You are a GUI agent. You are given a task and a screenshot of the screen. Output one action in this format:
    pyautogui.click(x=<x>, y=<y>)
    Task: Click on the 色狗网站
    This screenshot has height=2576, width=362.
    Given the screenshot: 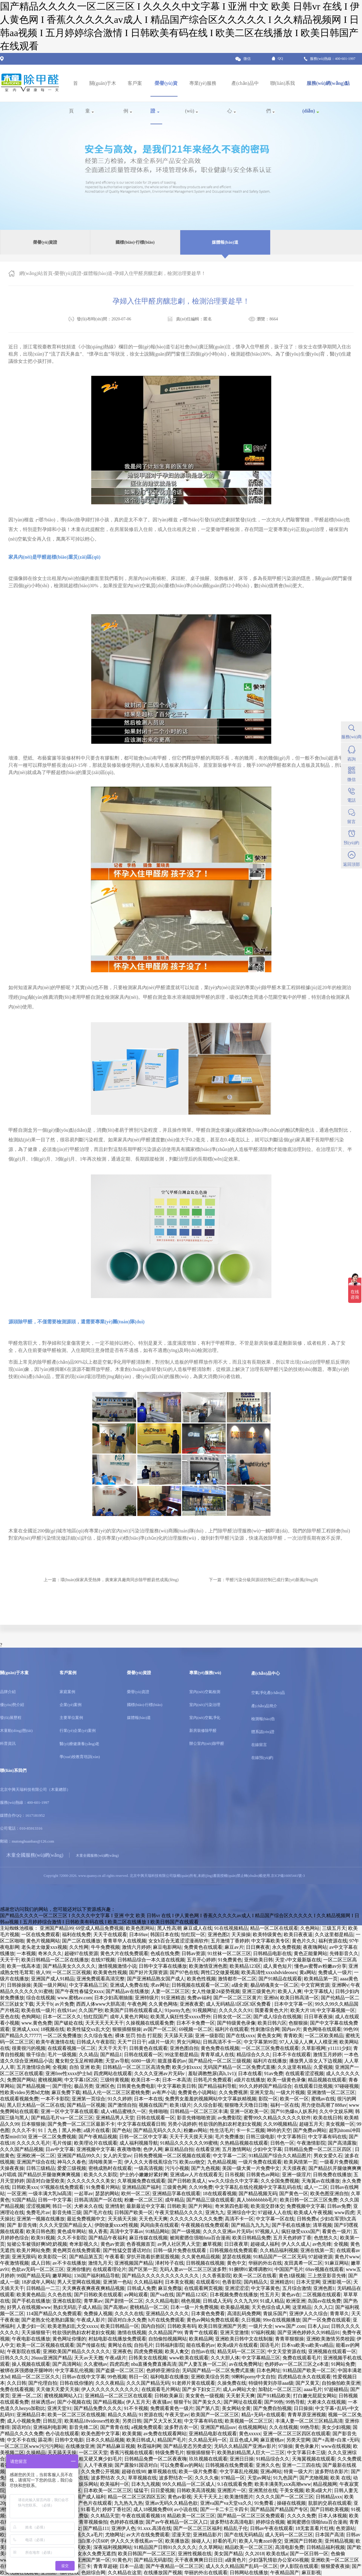 What is the action you would take?
    pyautogui.click(x=31, y=2016)
    